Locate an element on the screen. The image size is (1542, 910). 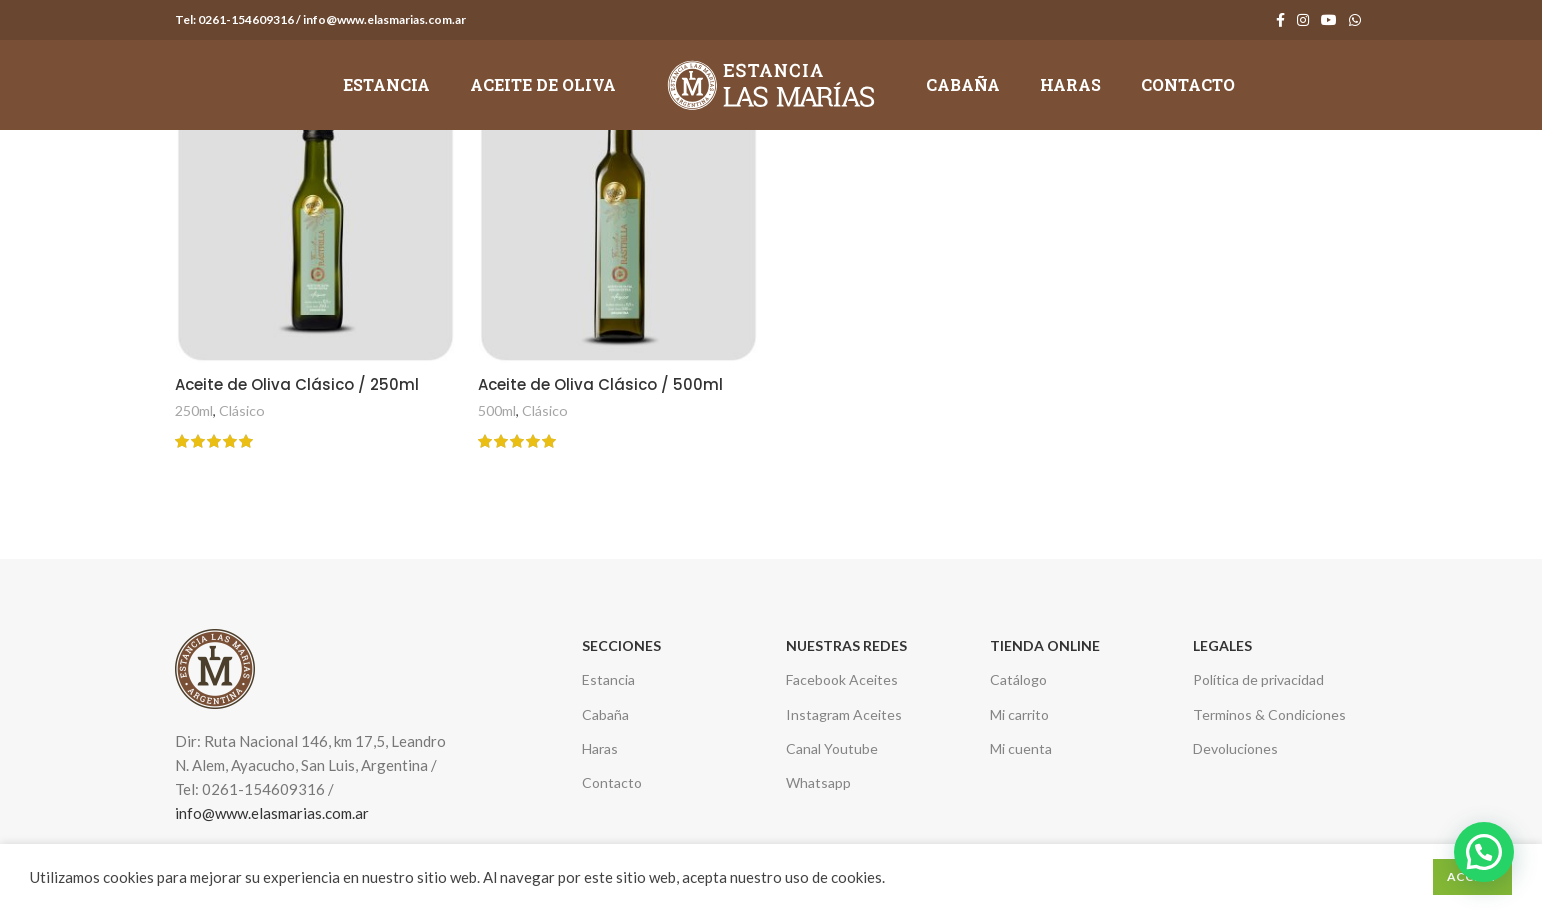
Estancia is located at coordinates (608, 679).